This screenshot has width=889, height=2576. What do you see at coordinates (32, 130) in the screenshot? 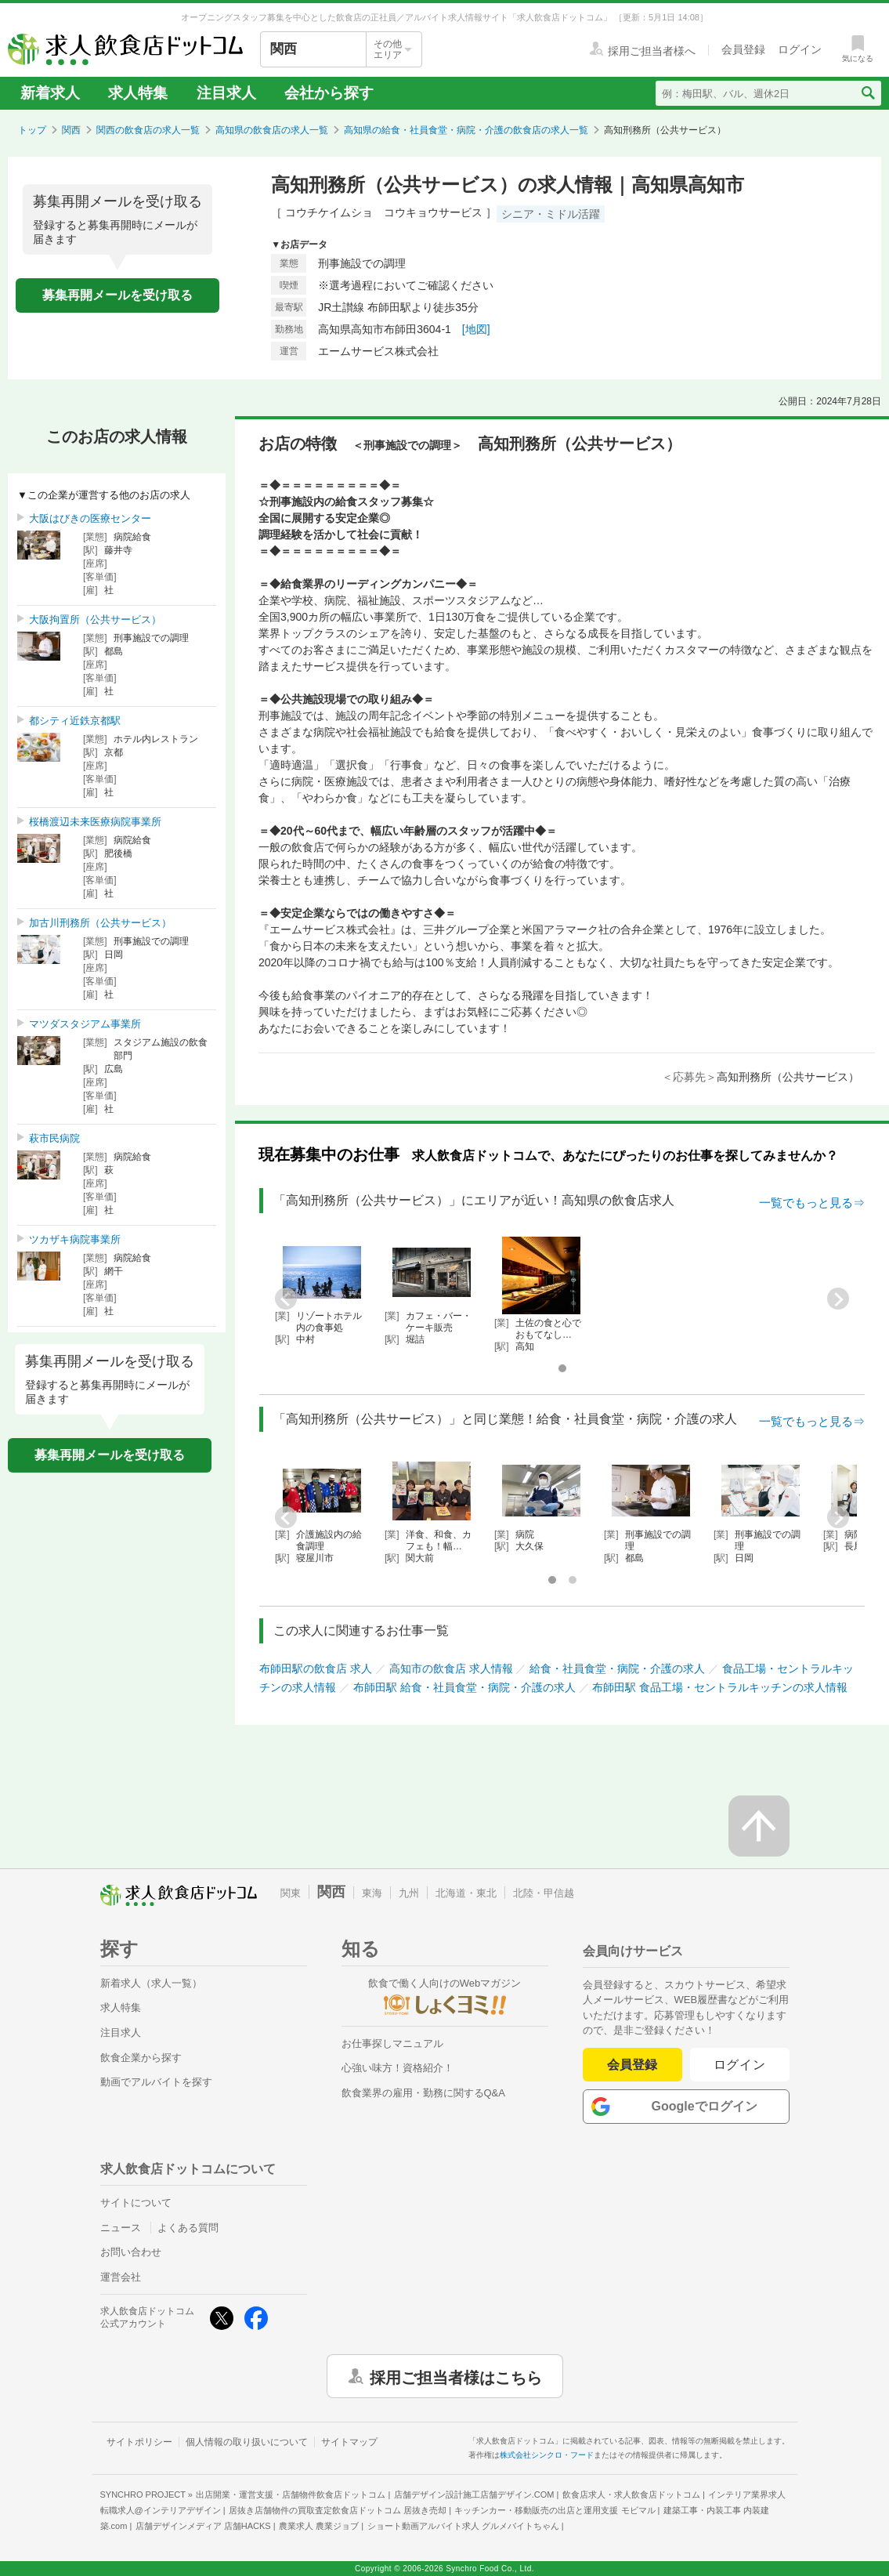
I see `トップ` at bounding box center [32, 130].